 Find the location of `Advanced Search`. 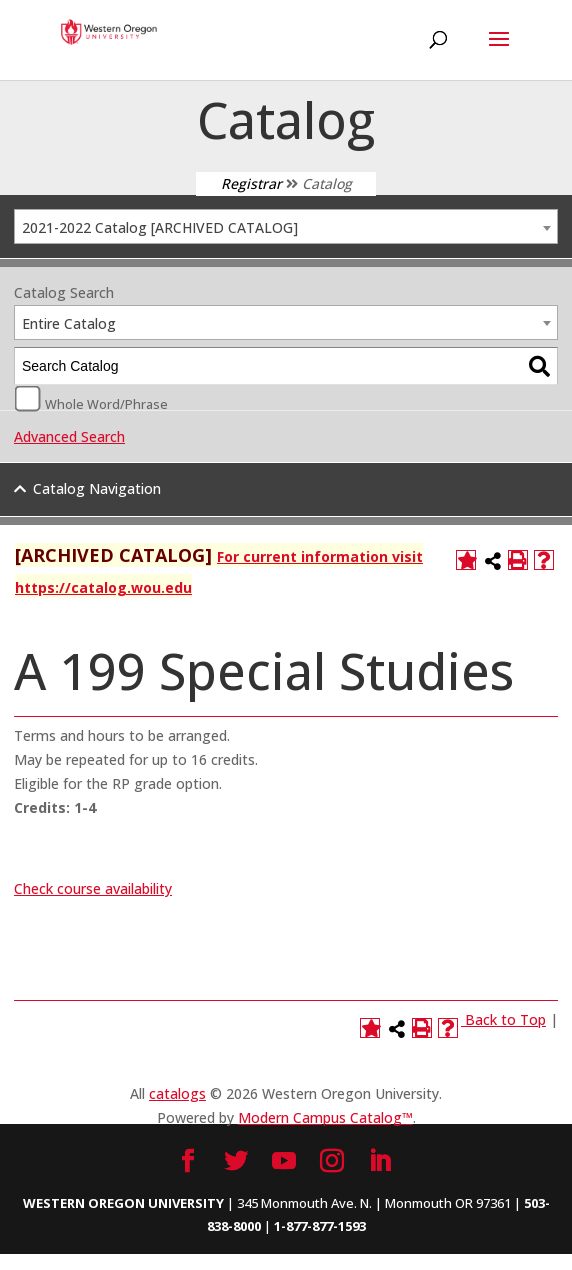

Advanced Search is located at coordinates (69, 436).